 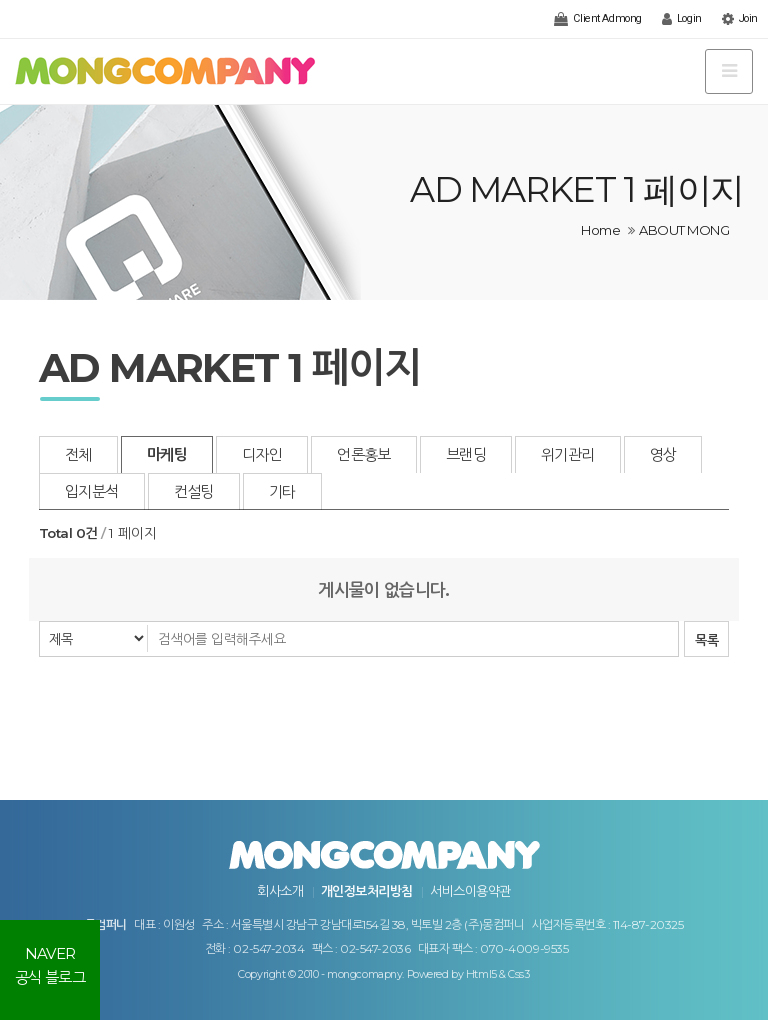 What do you see at coordinates (568, 454) in the screenshot?
I see `위기관리` at bounding box center [568, 454].